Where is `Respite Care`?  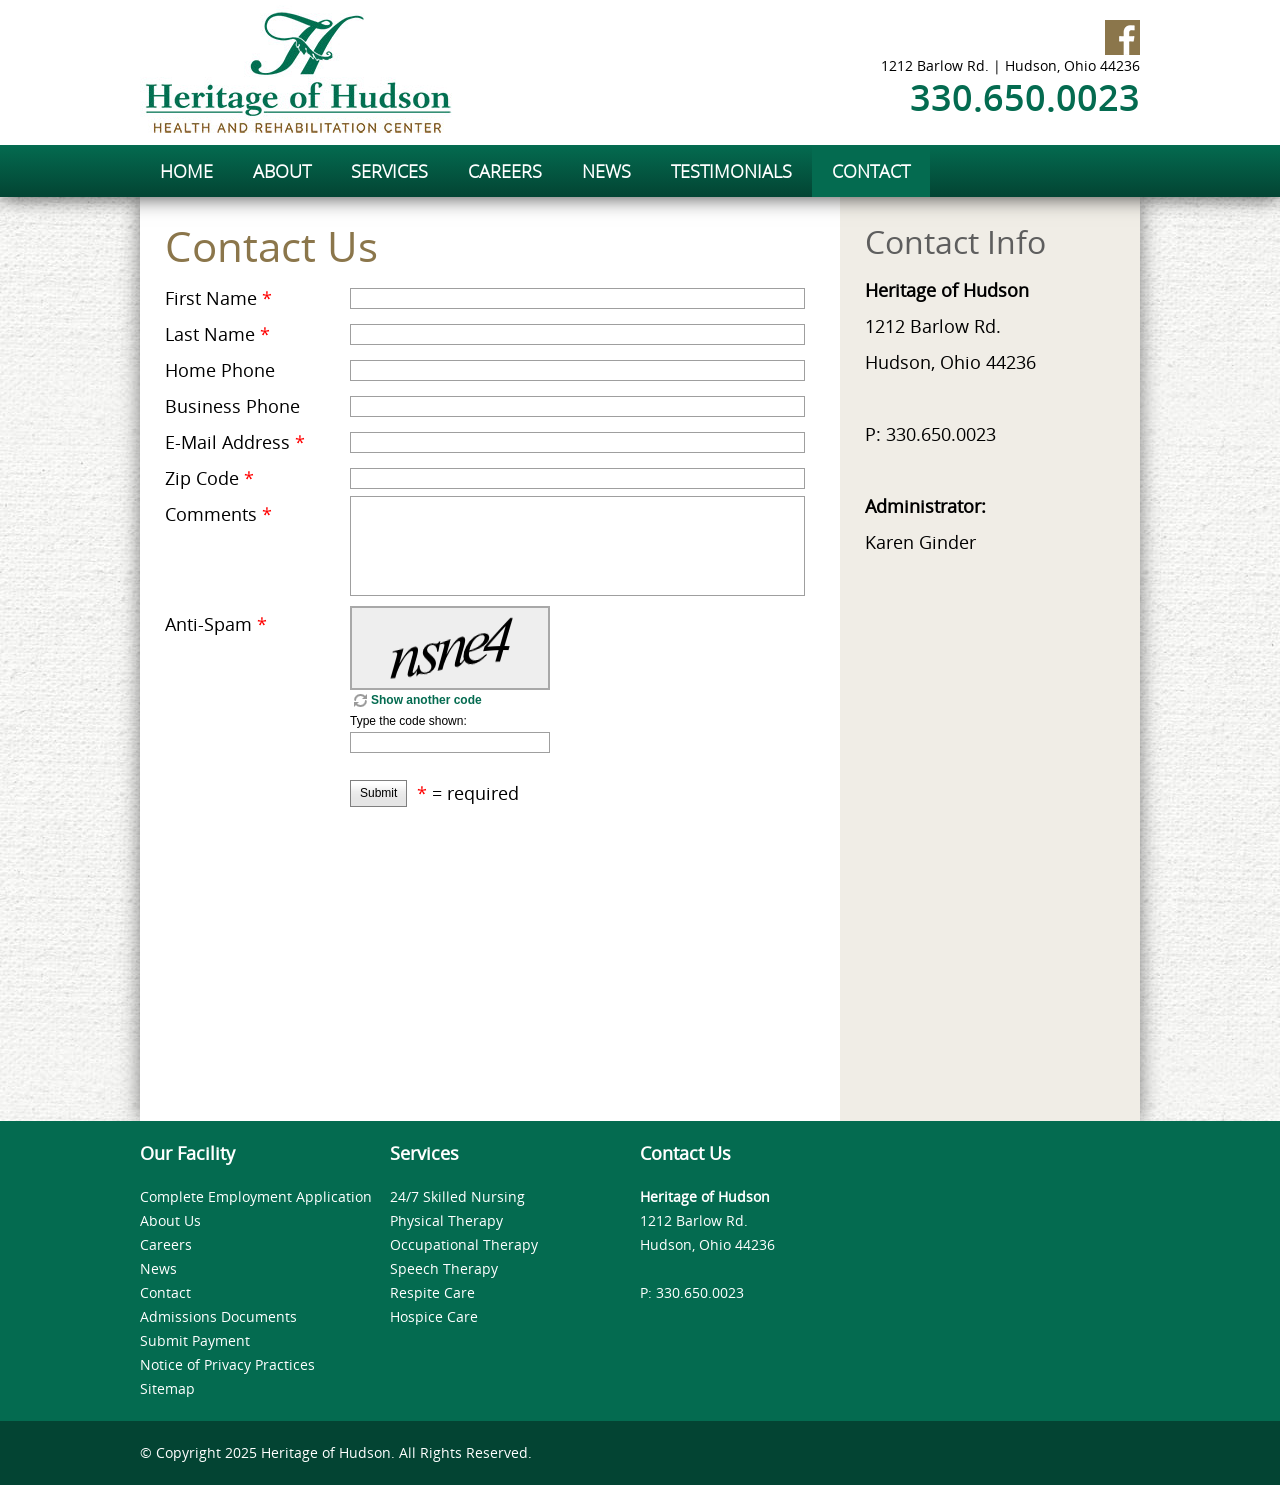
Respite Care is located at coordinates (432, 1292).